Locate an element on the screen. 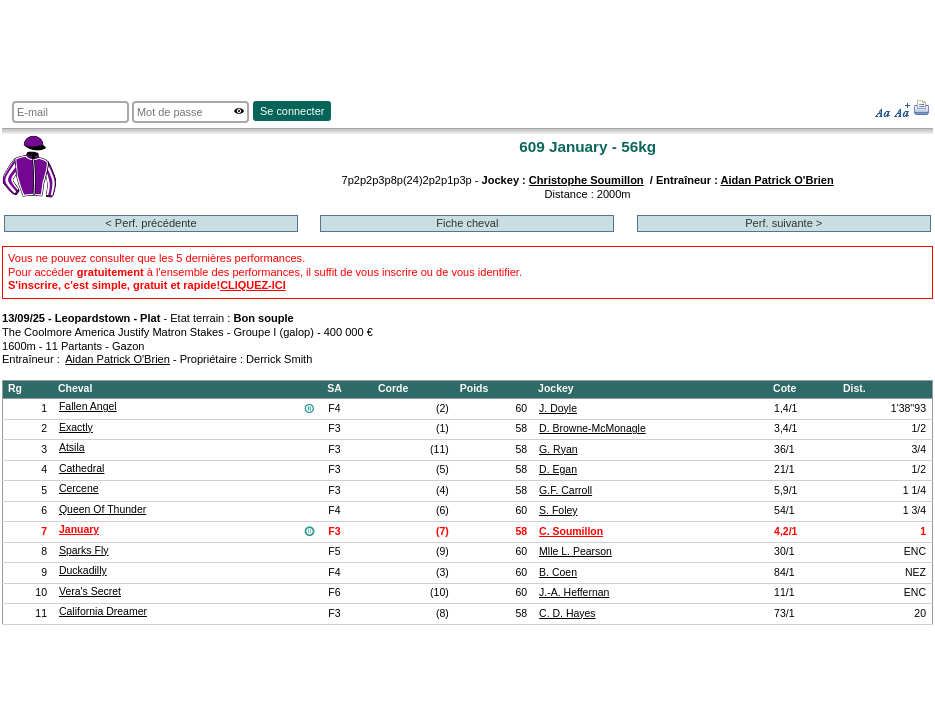 This screenshot has height=720, width=935. California Dreamer is located at coordinates (103, 611).